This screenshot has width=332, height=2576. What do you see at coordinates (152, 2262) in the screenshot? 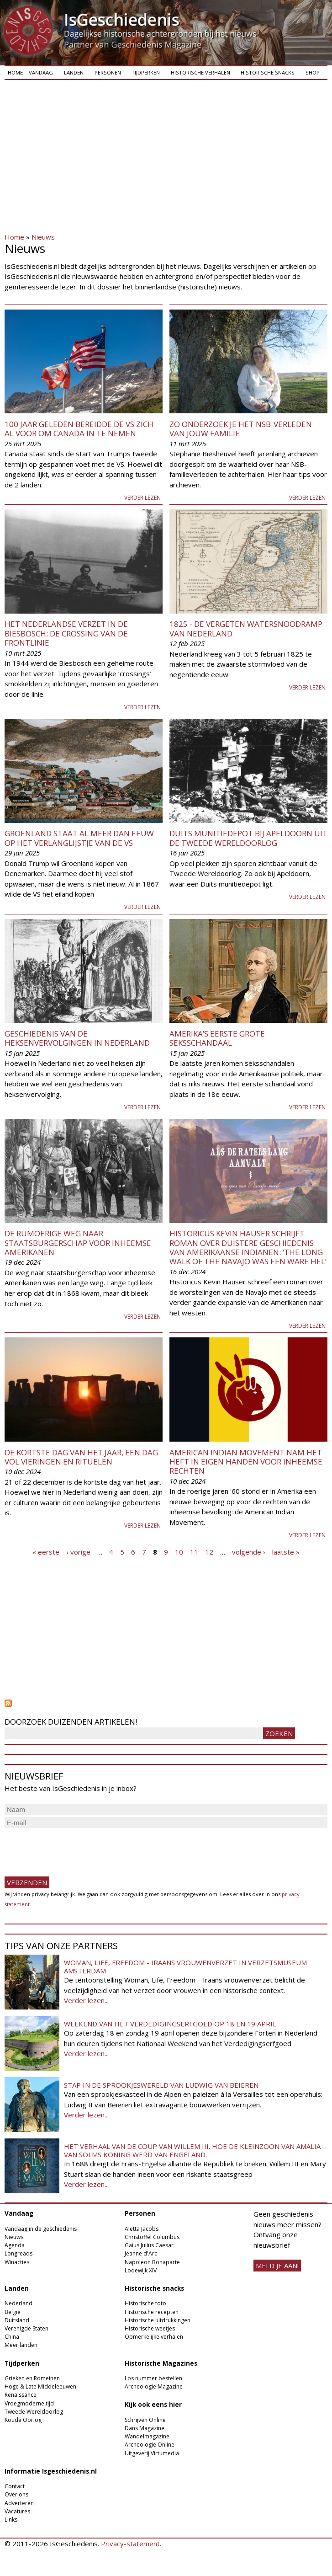
I see `Napoleon Bonaparte` at bounding box center [152, 2262].